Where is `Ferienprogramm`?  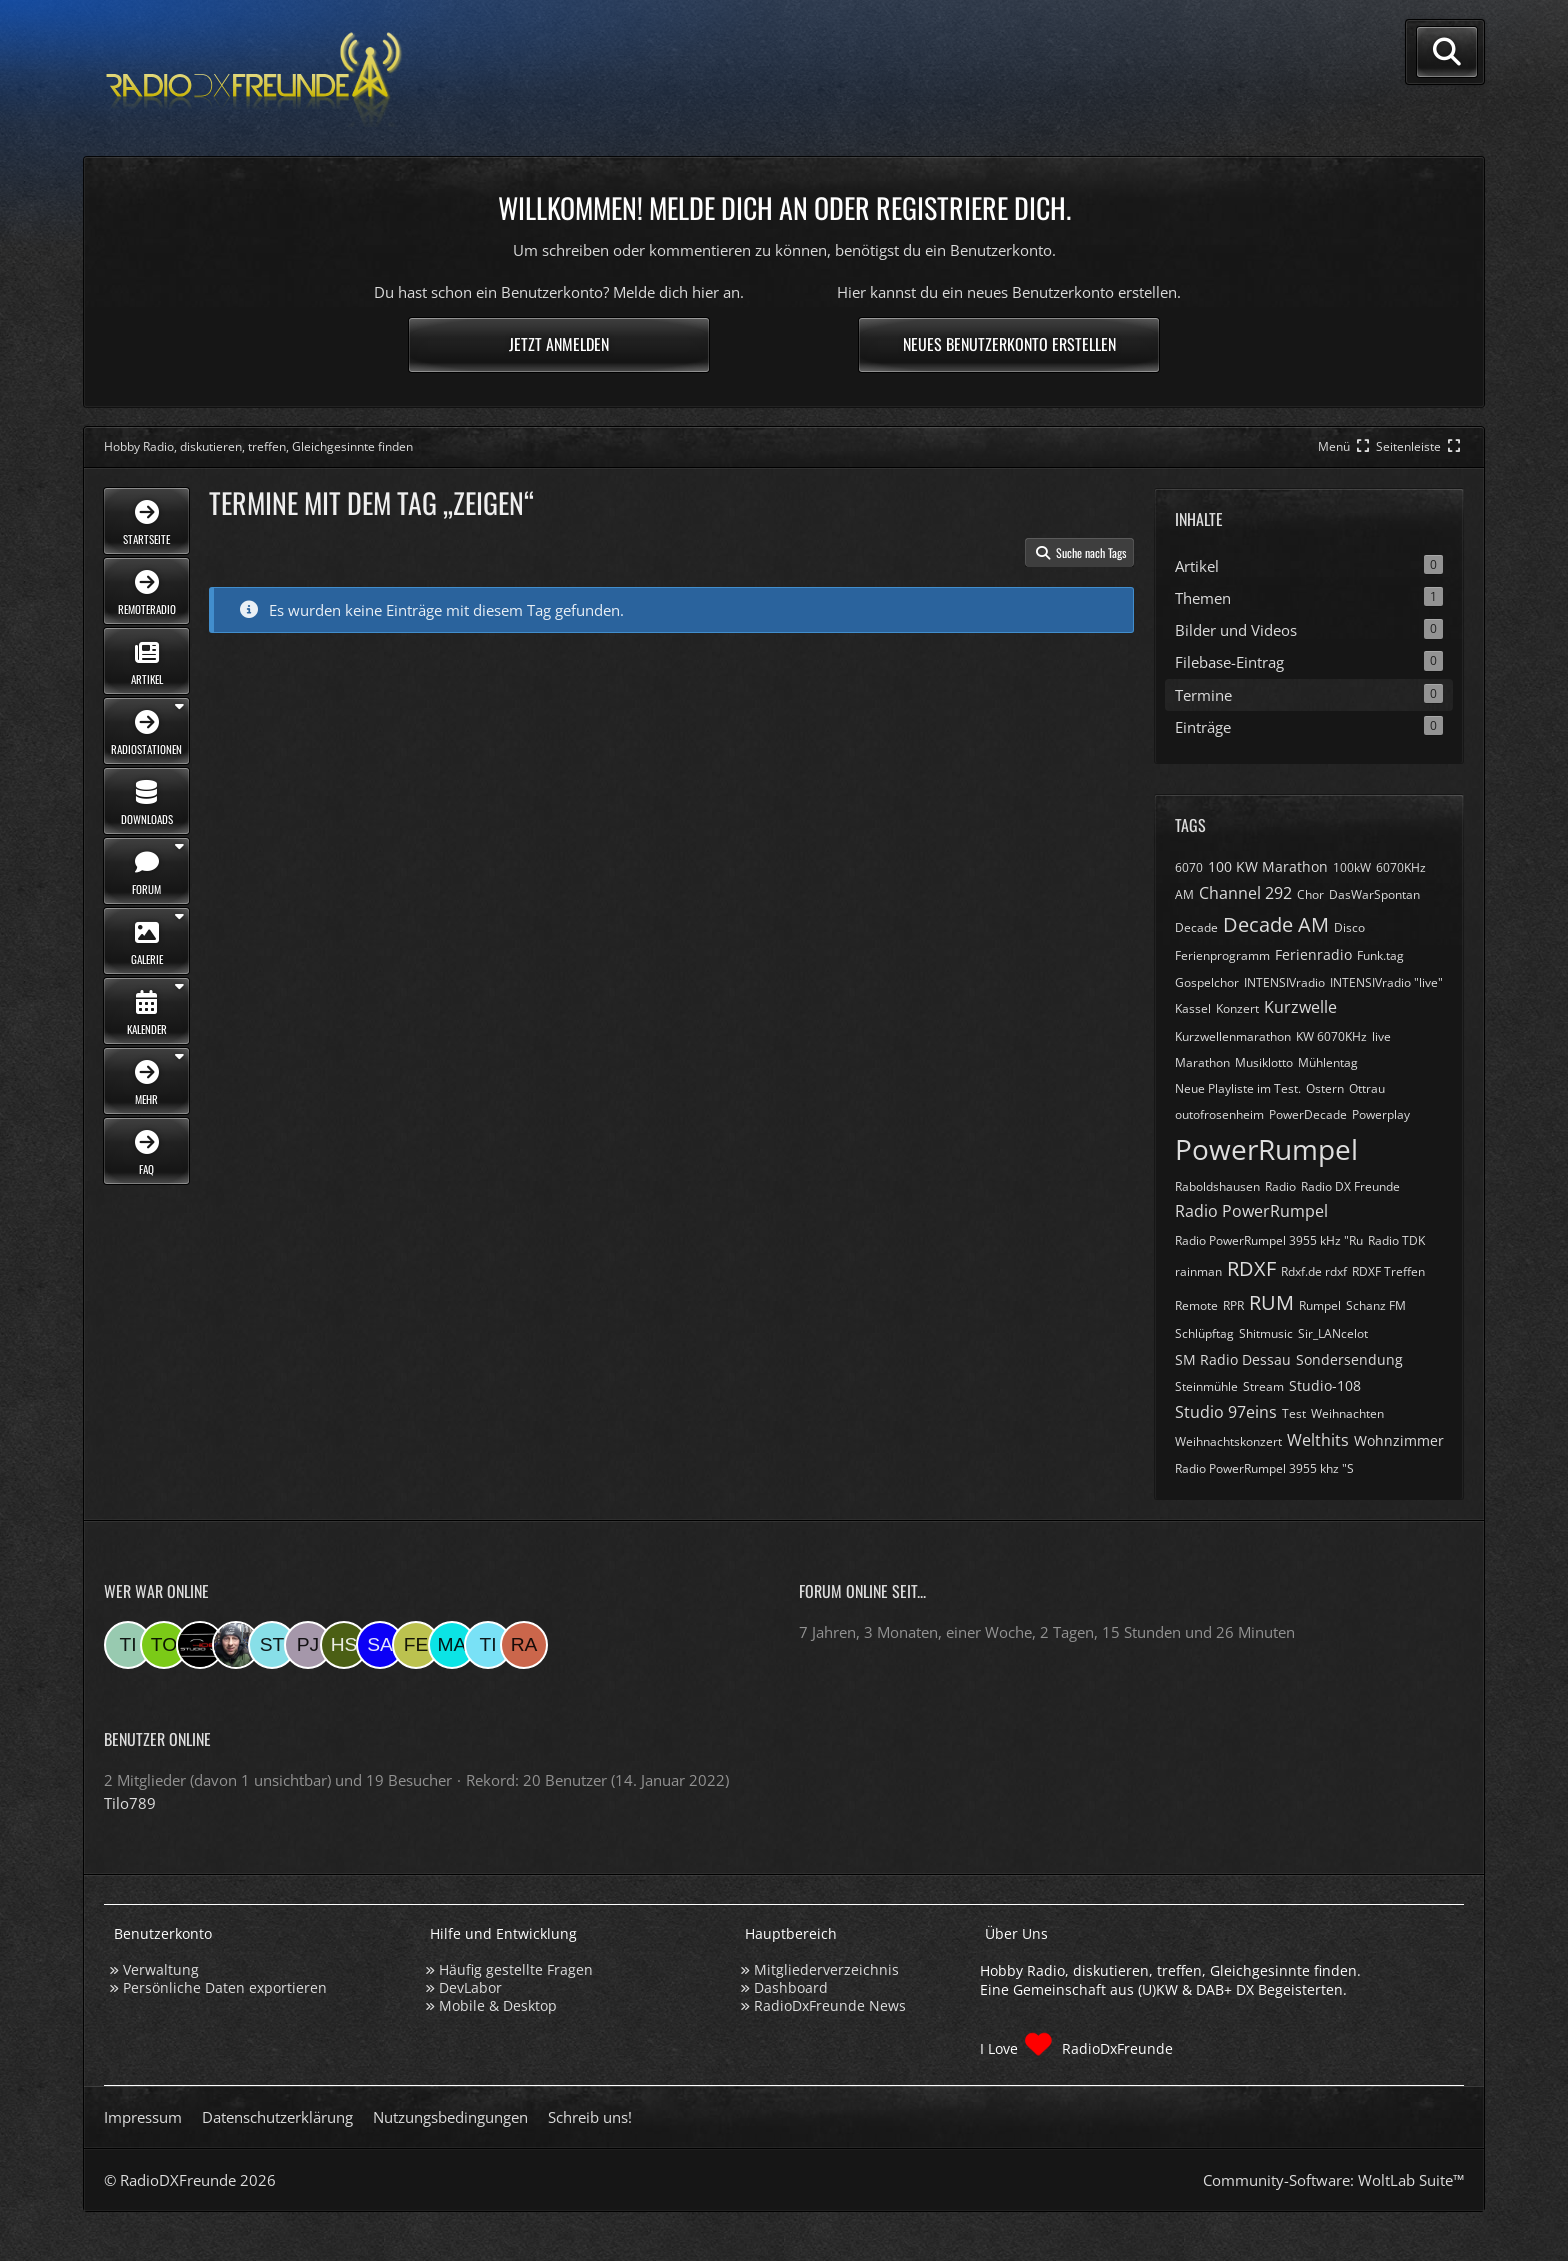
Ferienprogramm is located at coordinates (1222, 955).